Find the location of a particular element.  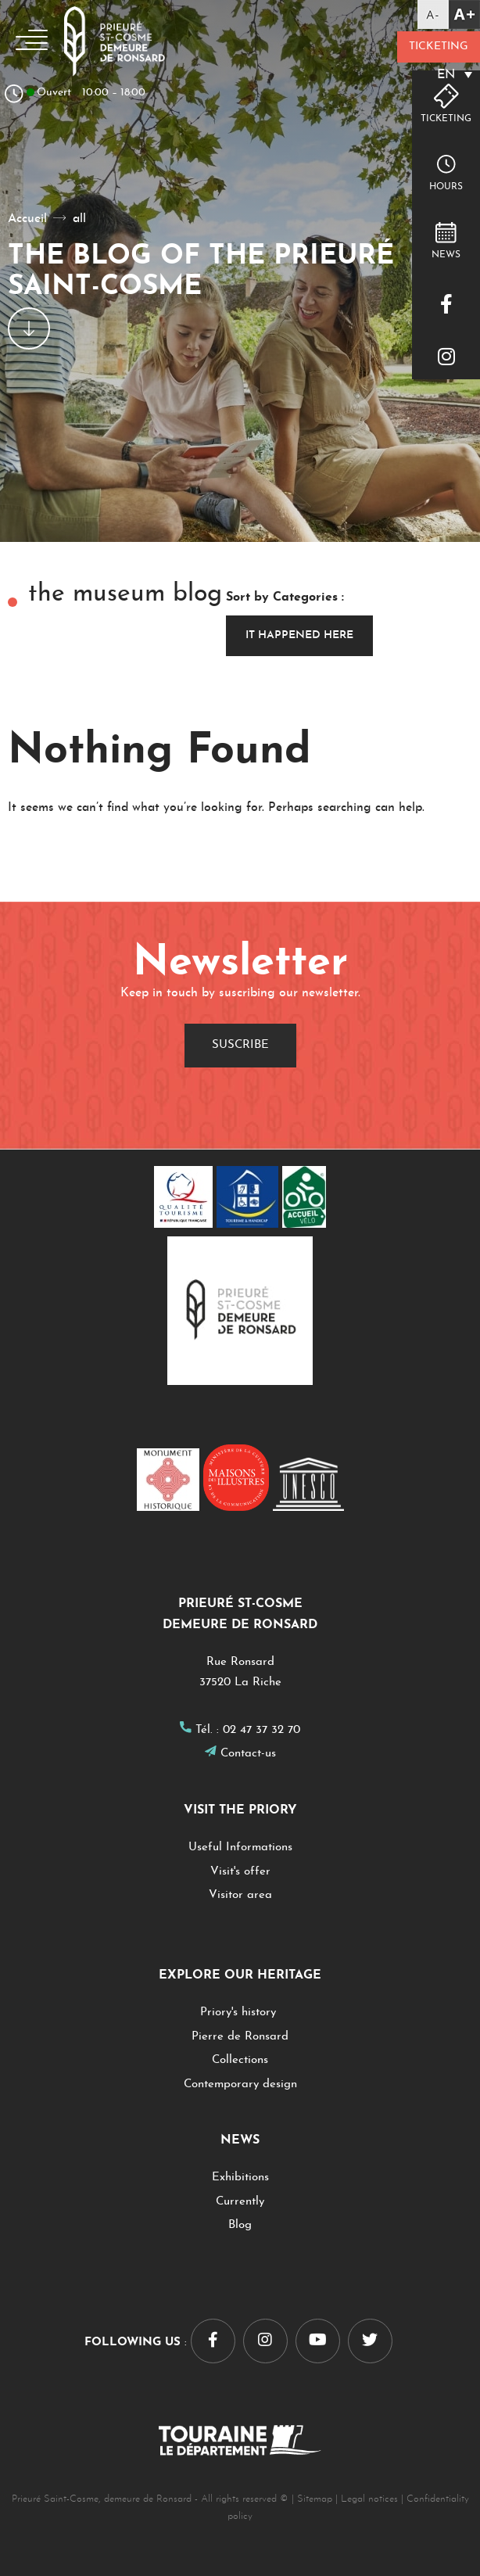

NEWS is located at coordinates (446, 255).